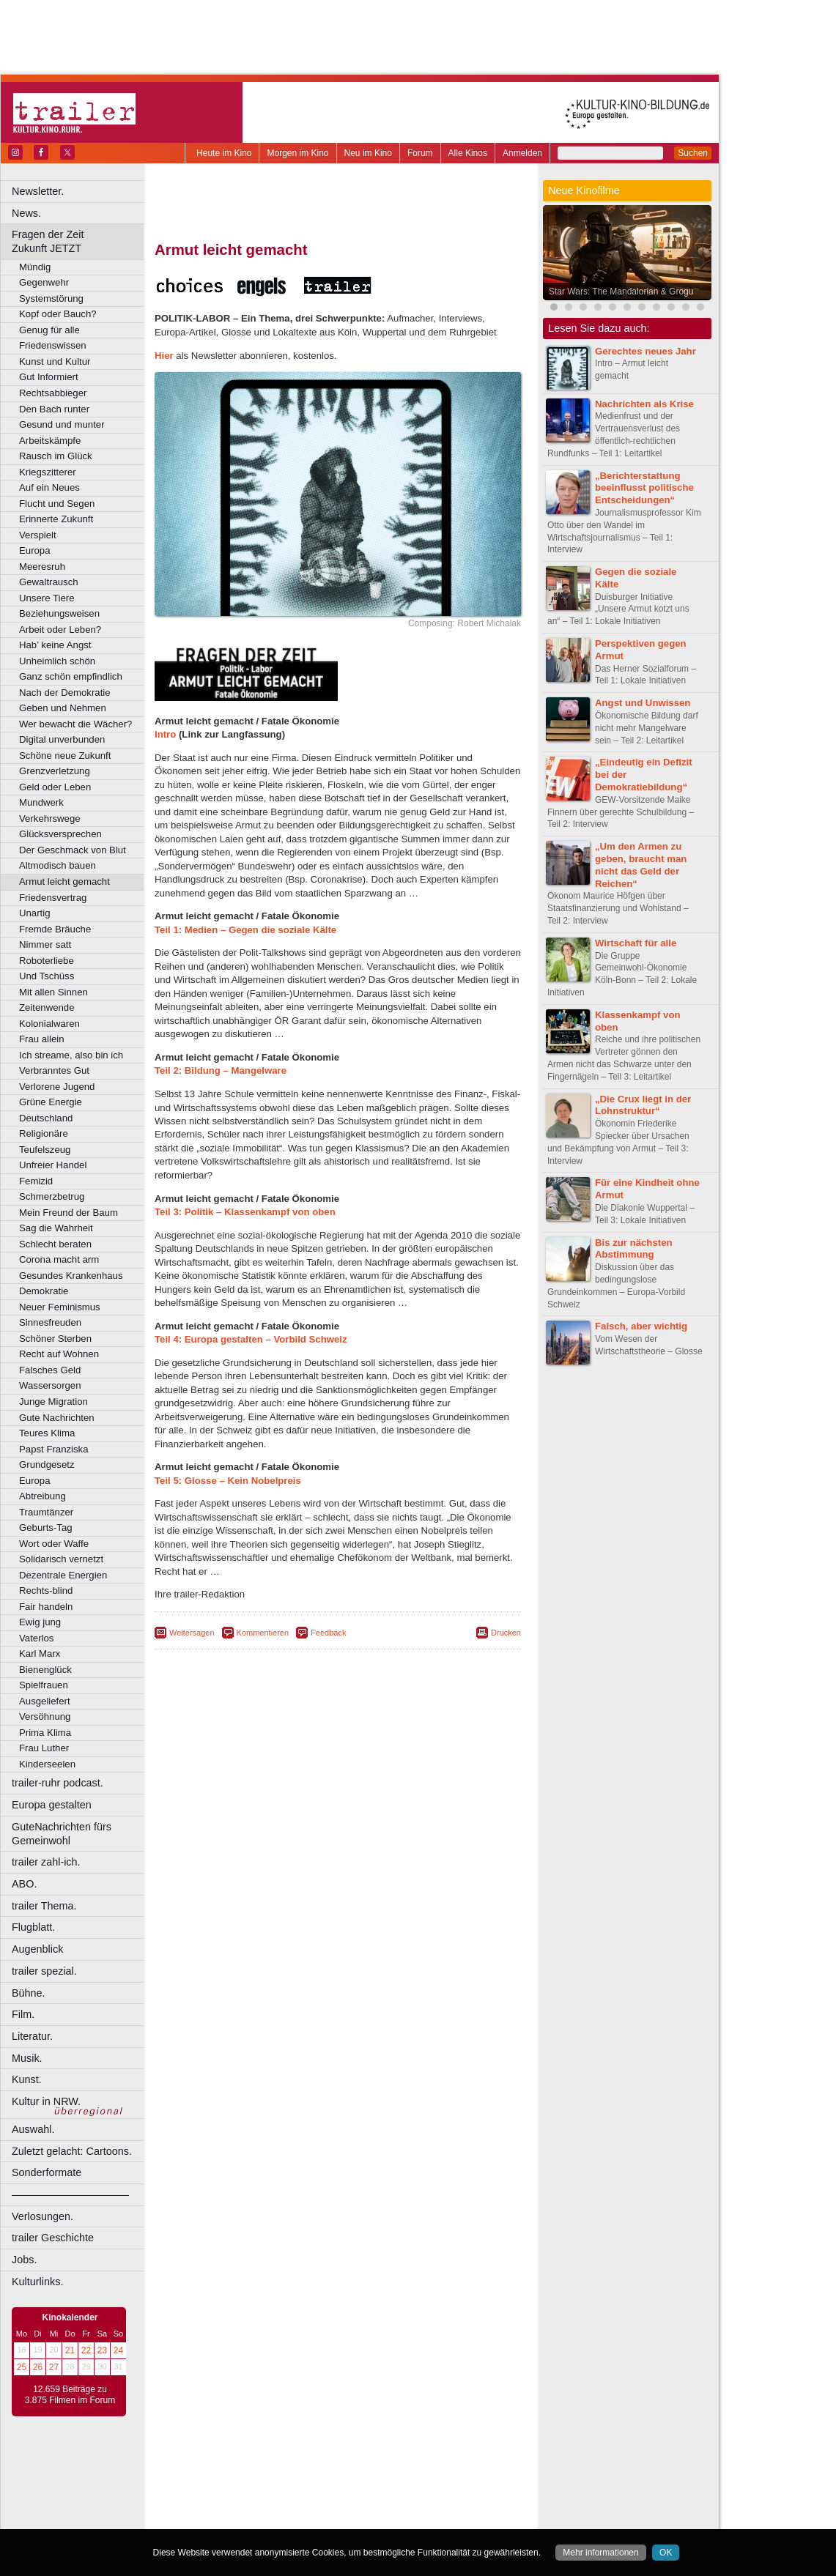 This screenshot has width=836, height=2576. I want to click on Film., so click(23, 2014).